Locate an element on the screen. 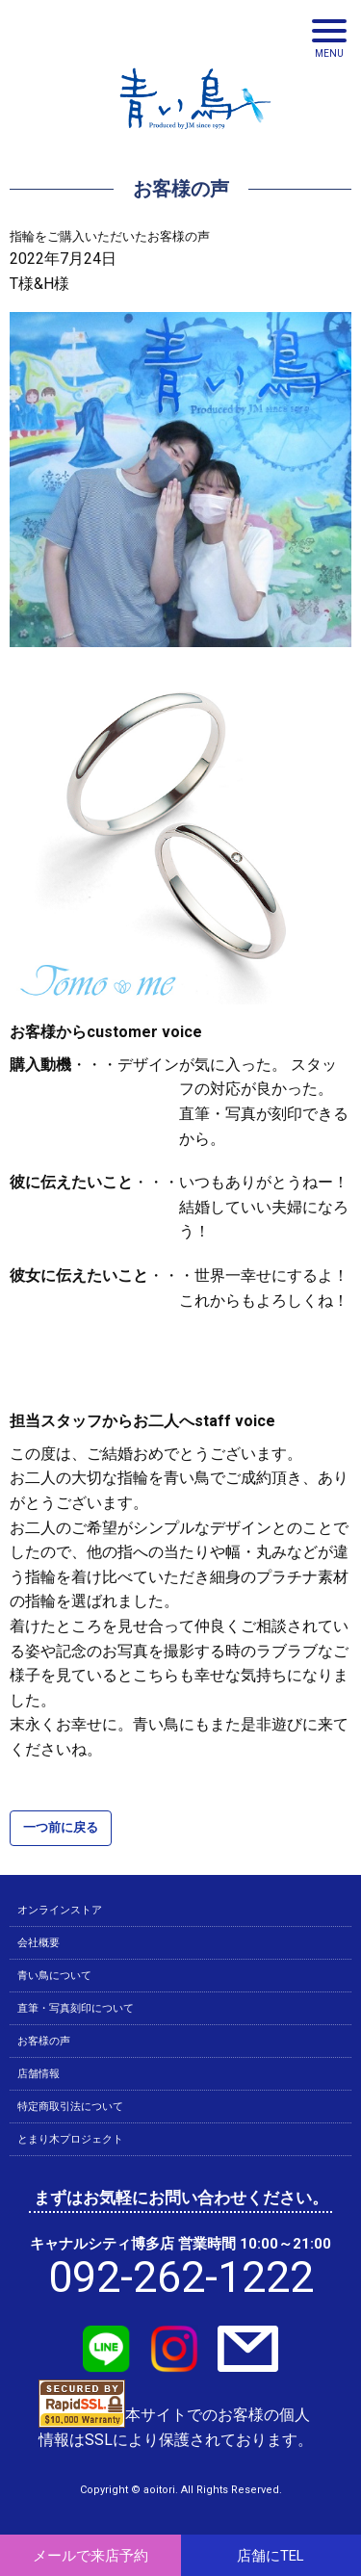  お客様の声 is located at coordinates (43, 2041).